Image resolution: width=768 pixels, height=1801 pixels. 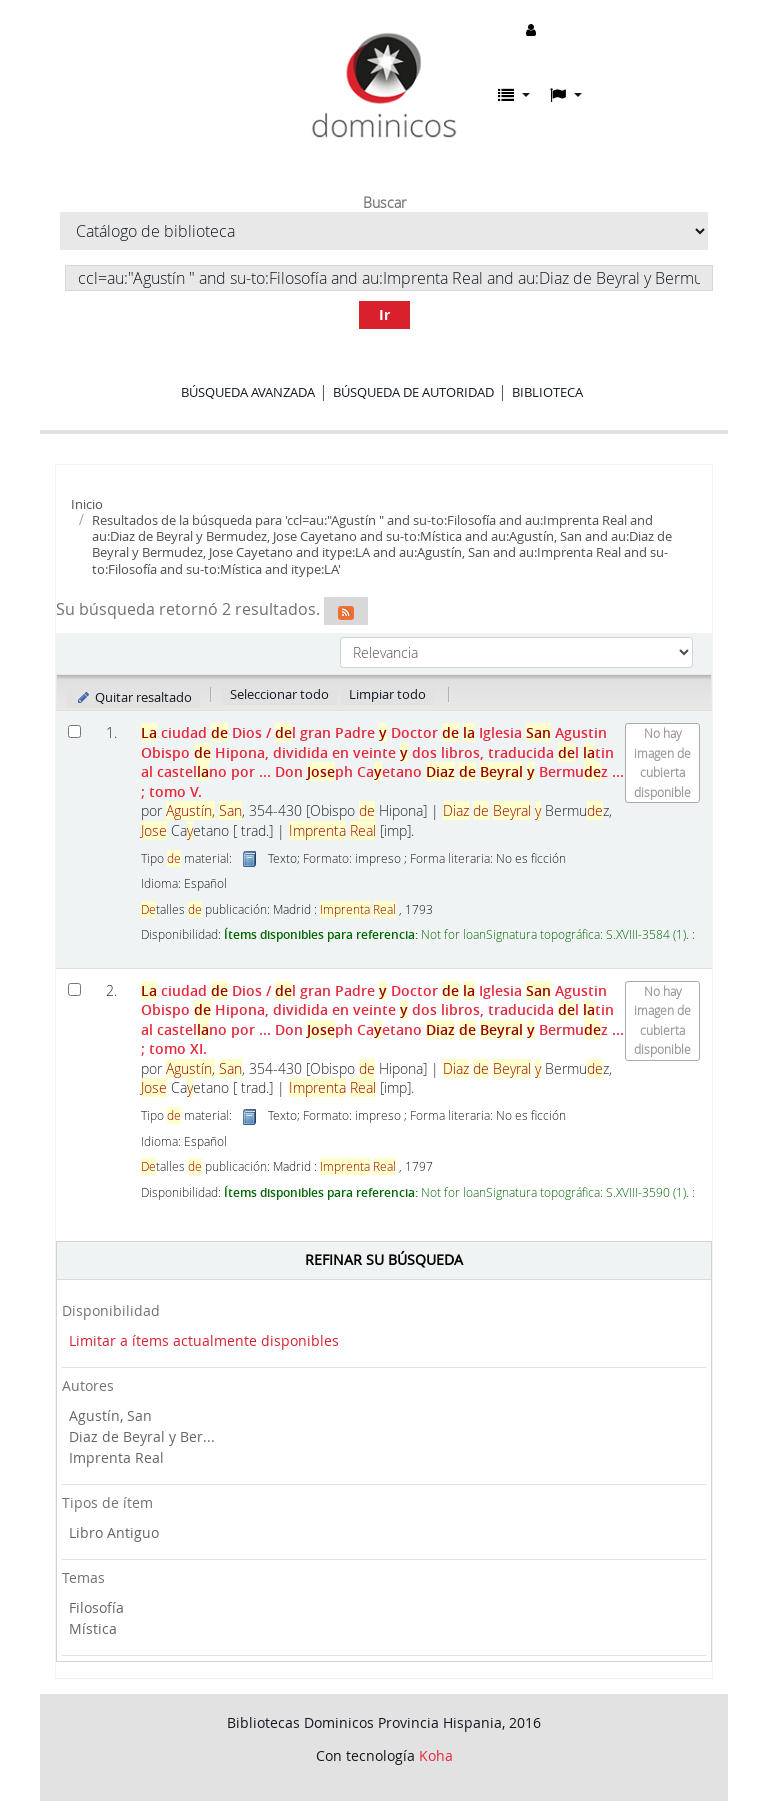 I want to click on Buscar, so click(x=384, y=203).